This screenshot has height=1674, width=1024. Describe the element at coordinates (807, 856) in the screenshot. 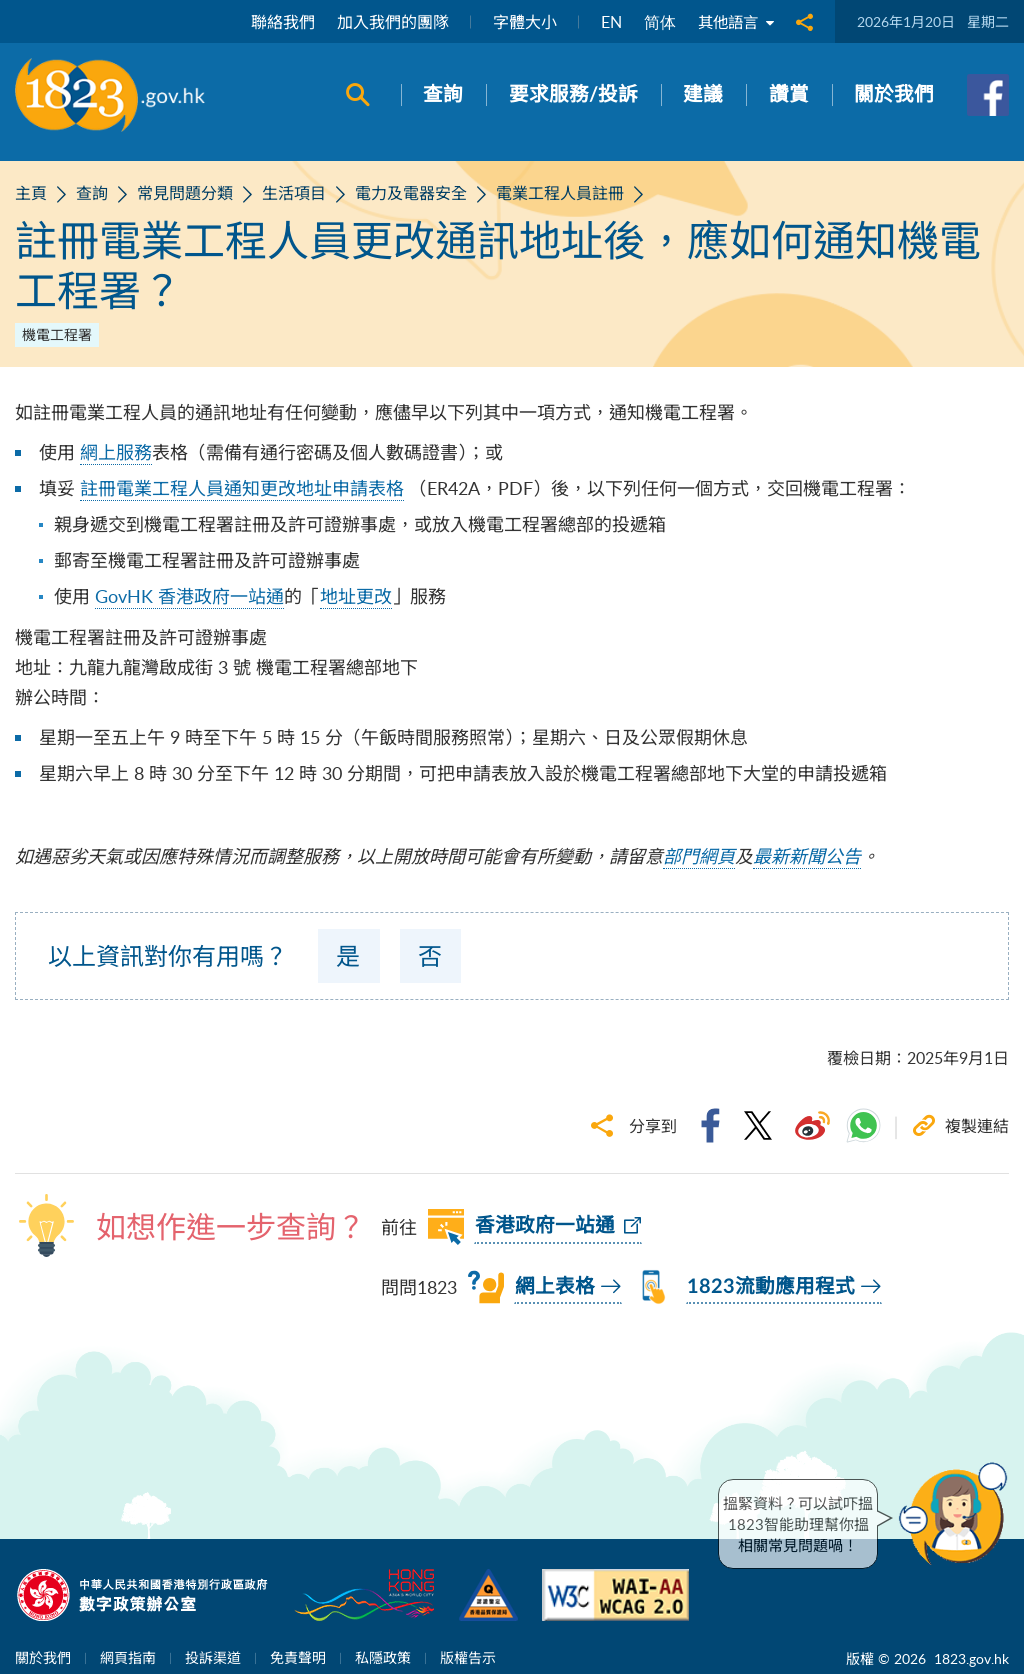

I see `最新新聞公告` at that location.